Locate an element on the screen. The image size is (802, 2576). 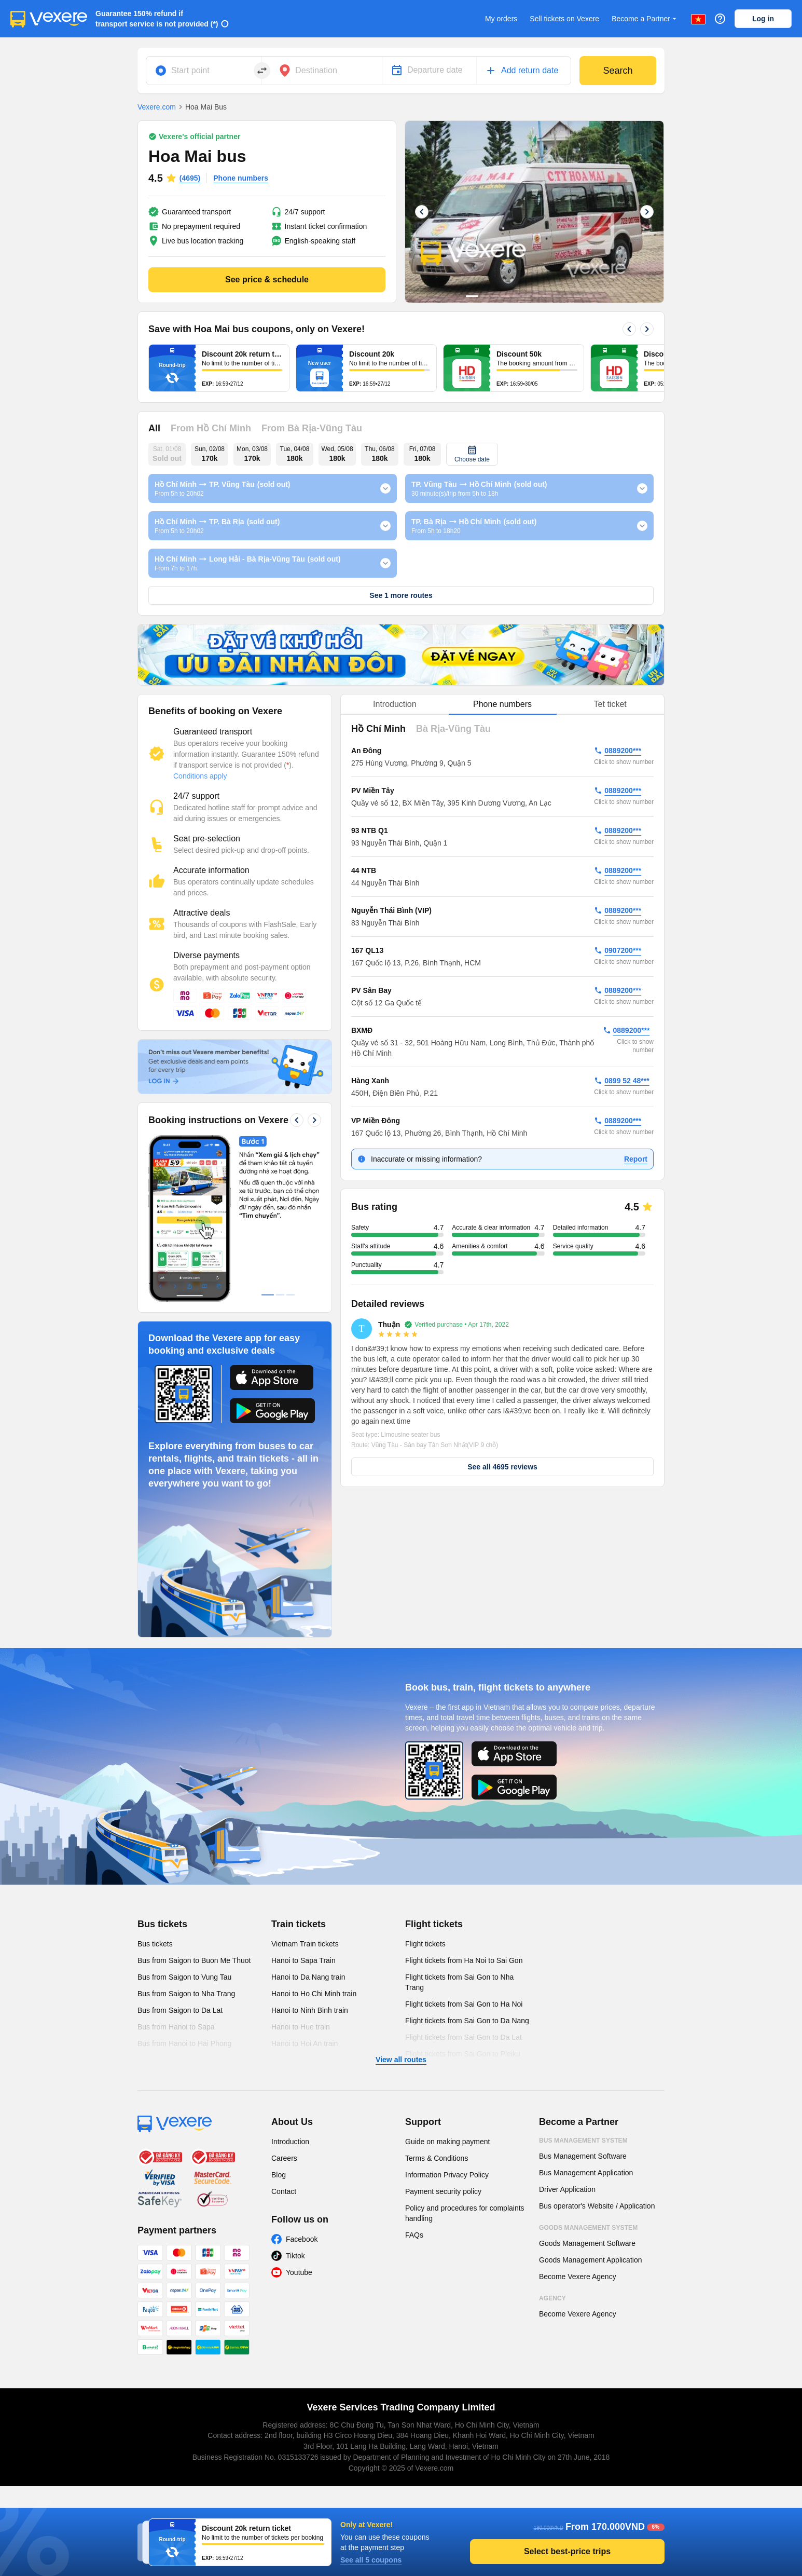
Bus tickets is located at coordinates (162, 1924).